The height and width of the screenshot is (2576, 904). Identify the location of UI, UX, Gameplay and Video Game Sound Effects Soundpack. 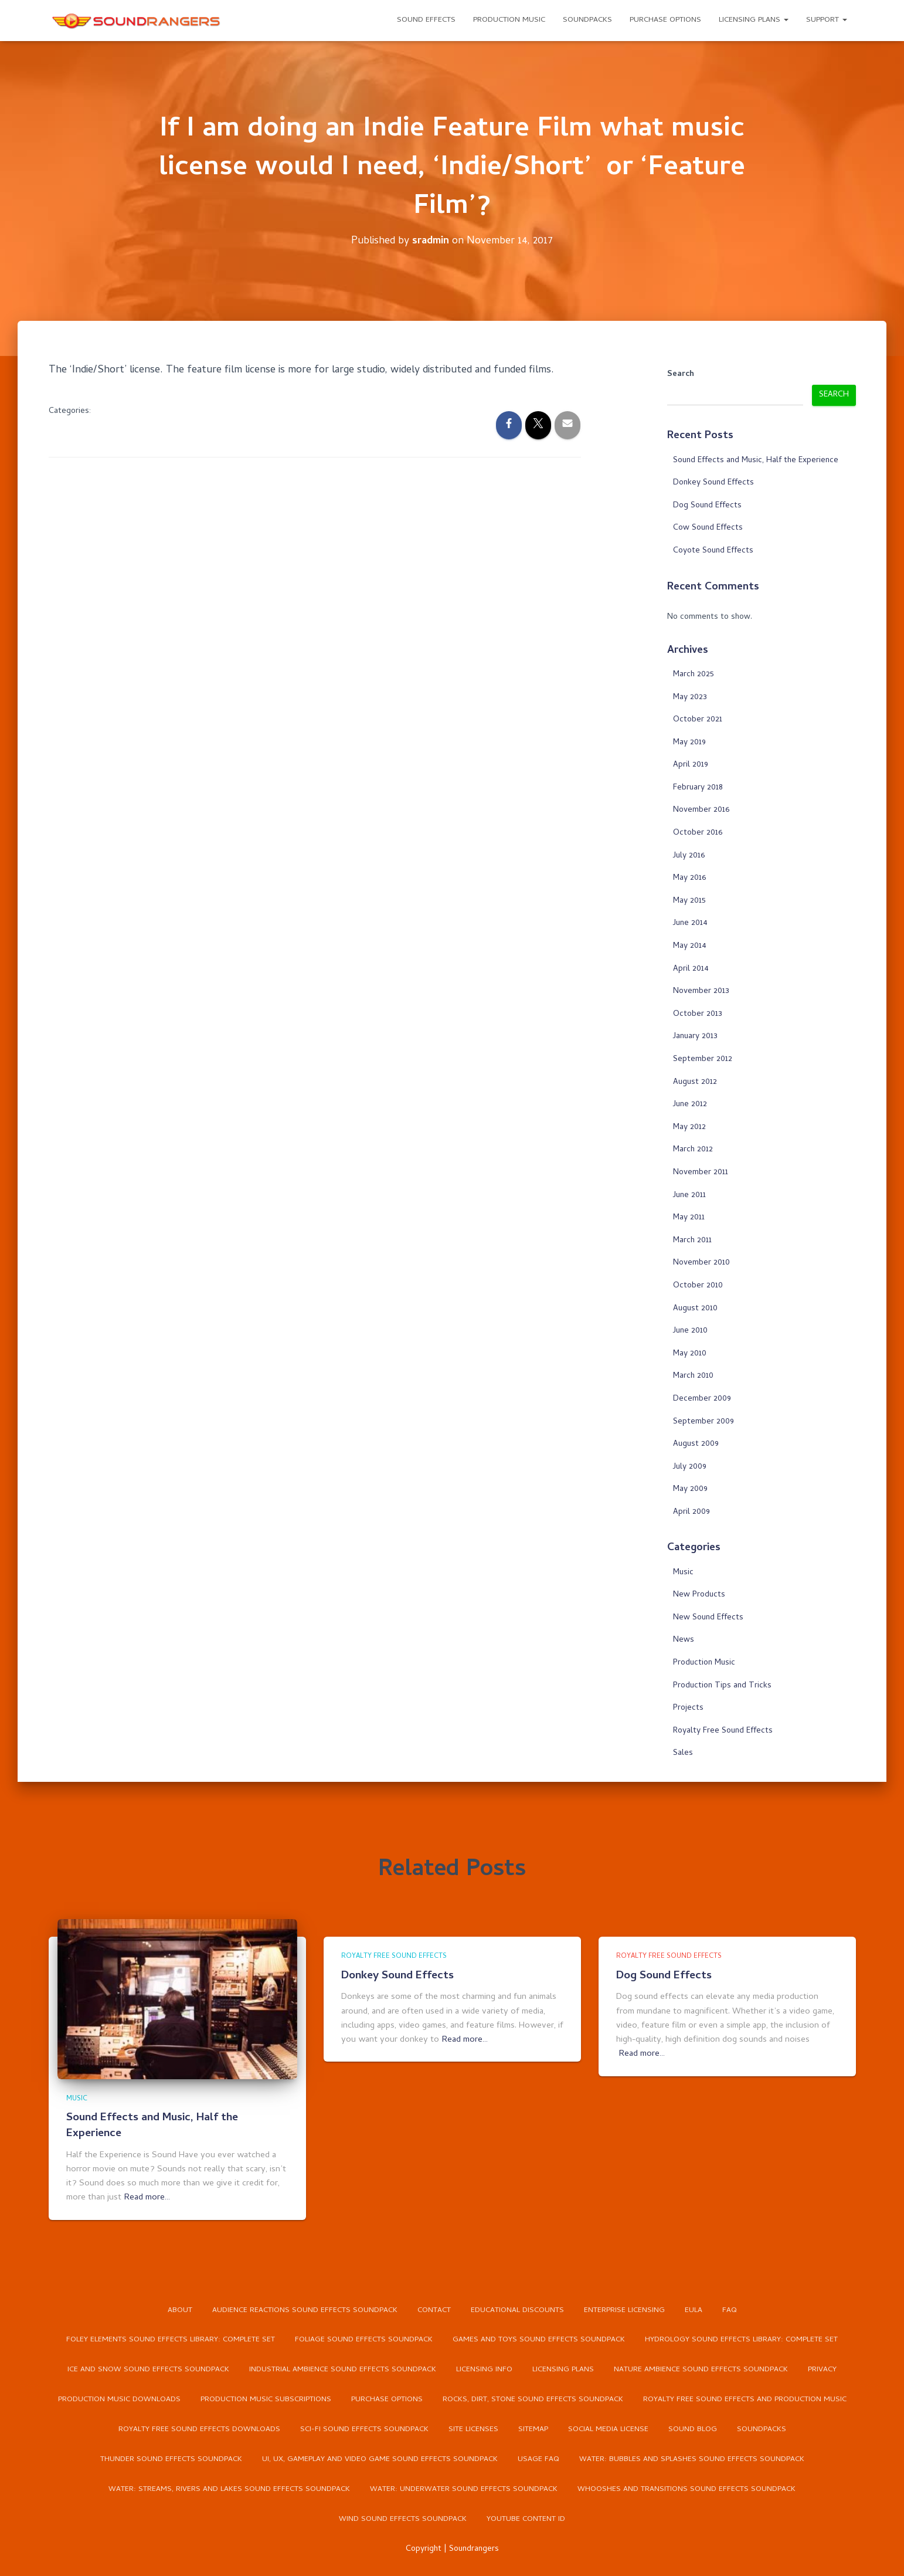
(380, 2459).